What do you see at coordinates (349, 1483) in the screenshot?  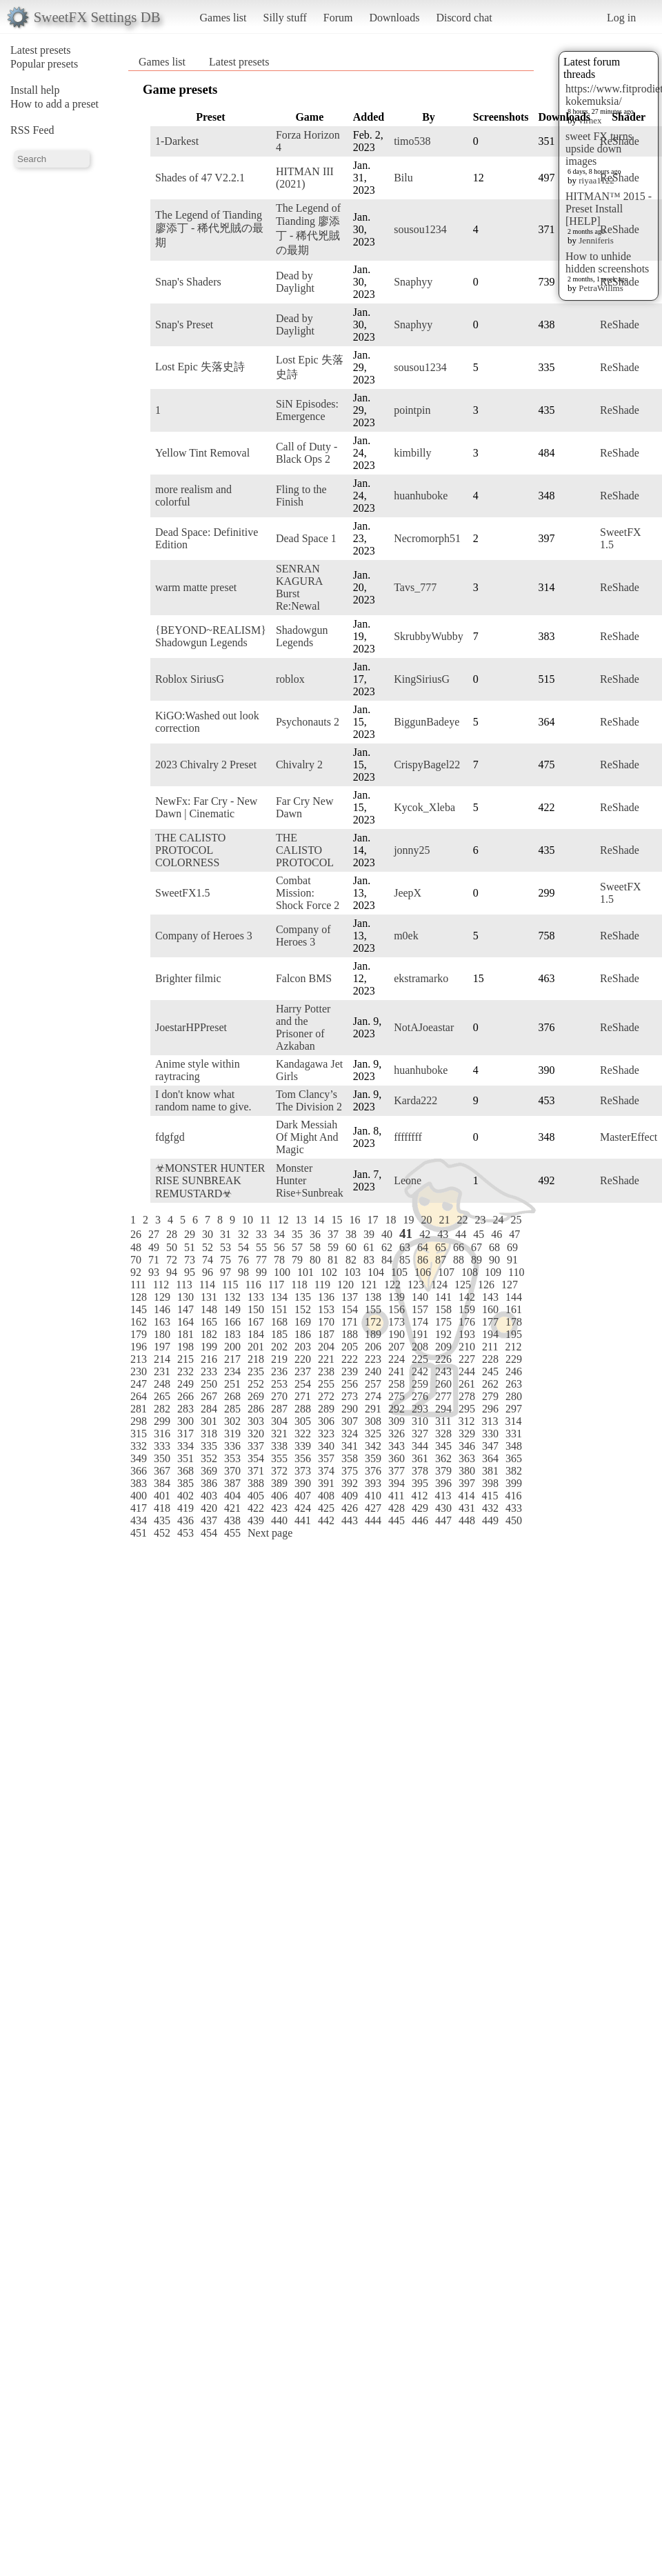 I see `392` at bounding box center [349, 1483].